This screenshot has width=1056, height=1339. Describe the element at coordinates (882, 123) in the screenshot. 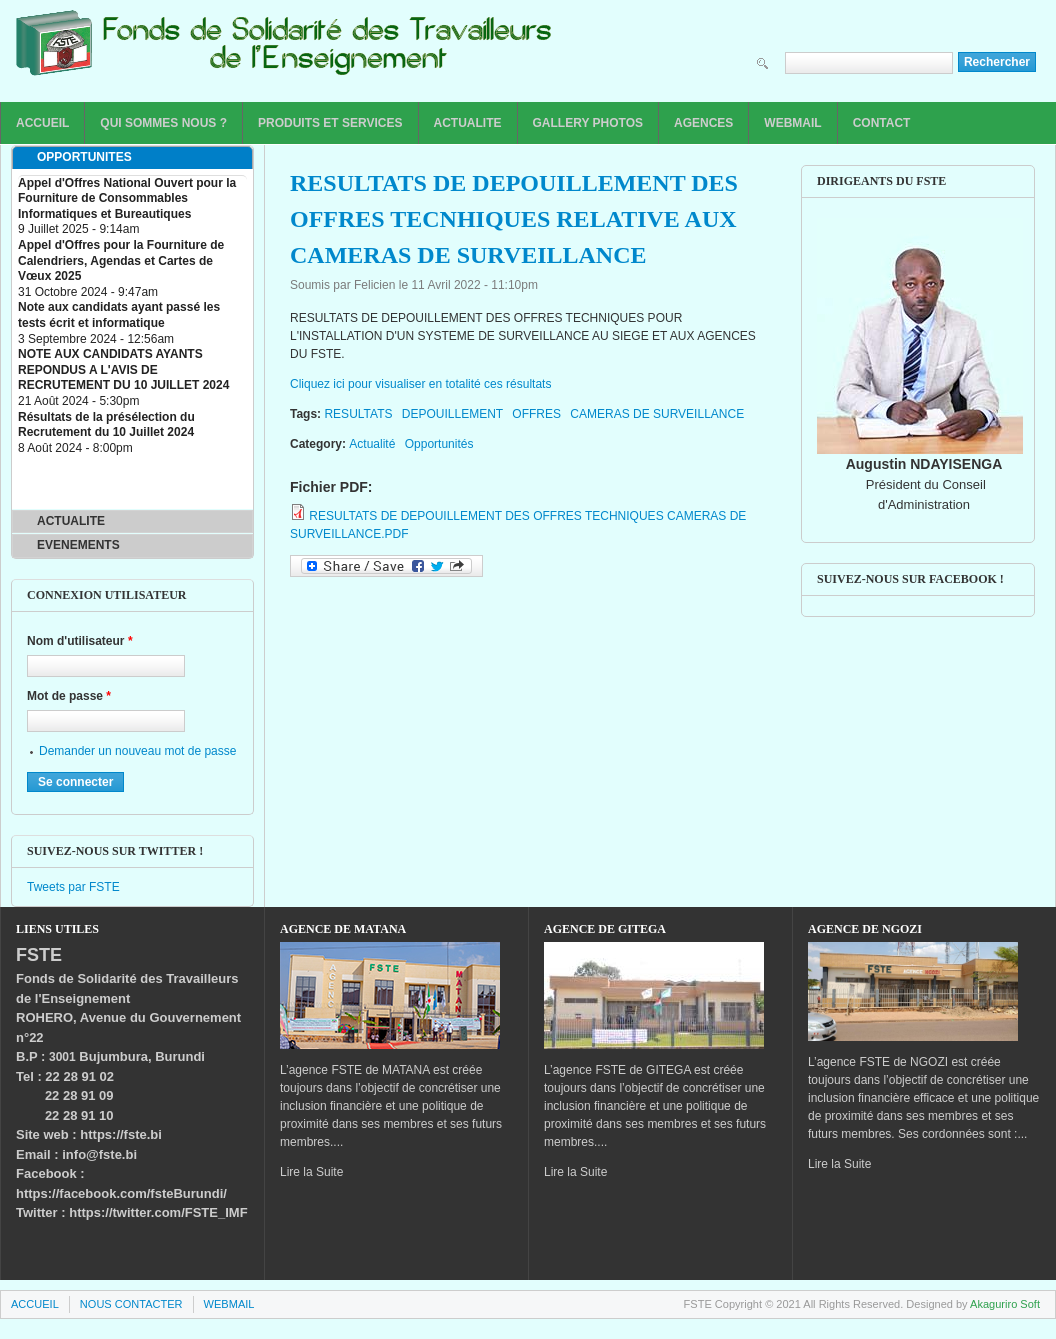

I see `CONTACT` at that location.